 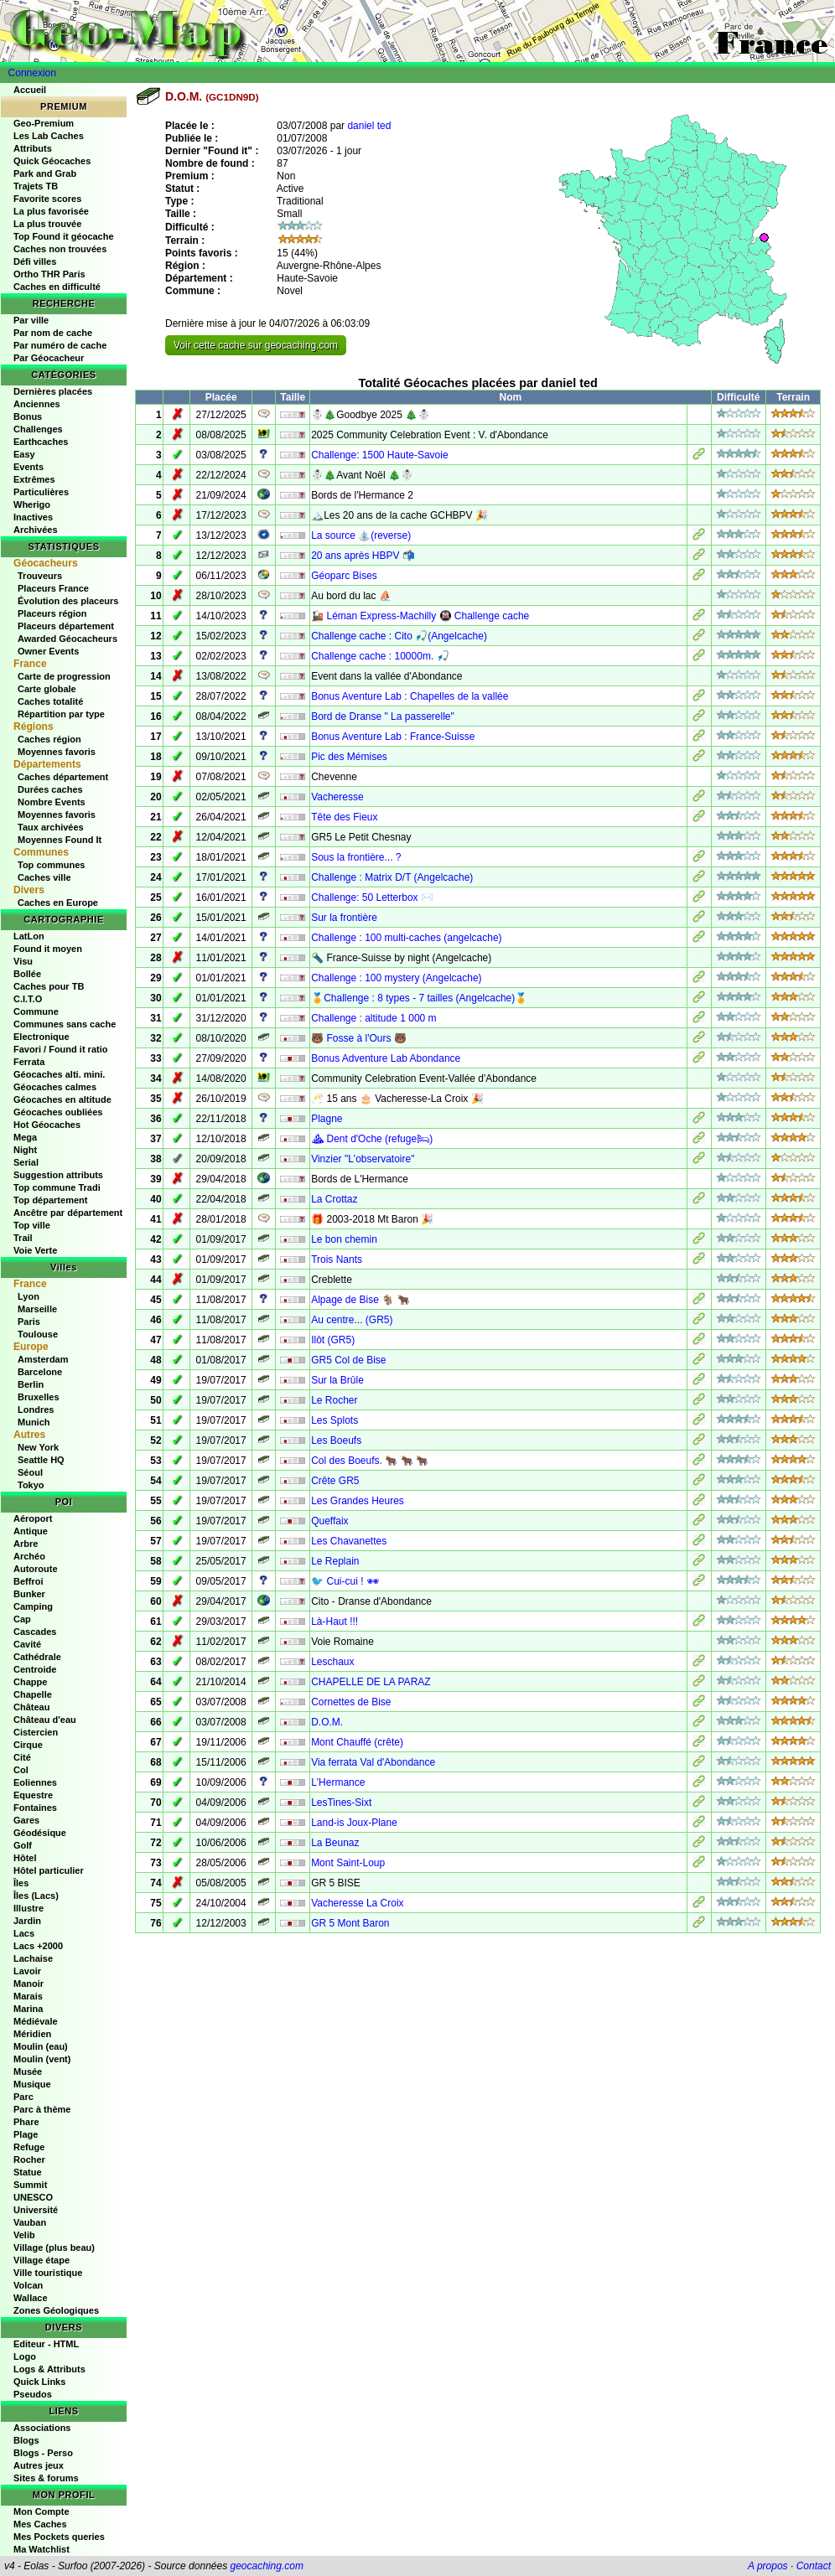 What do you see at coordinates (28, 2147) in the screenshot?
I see `Refuge` at bounding box center [28, 2147].